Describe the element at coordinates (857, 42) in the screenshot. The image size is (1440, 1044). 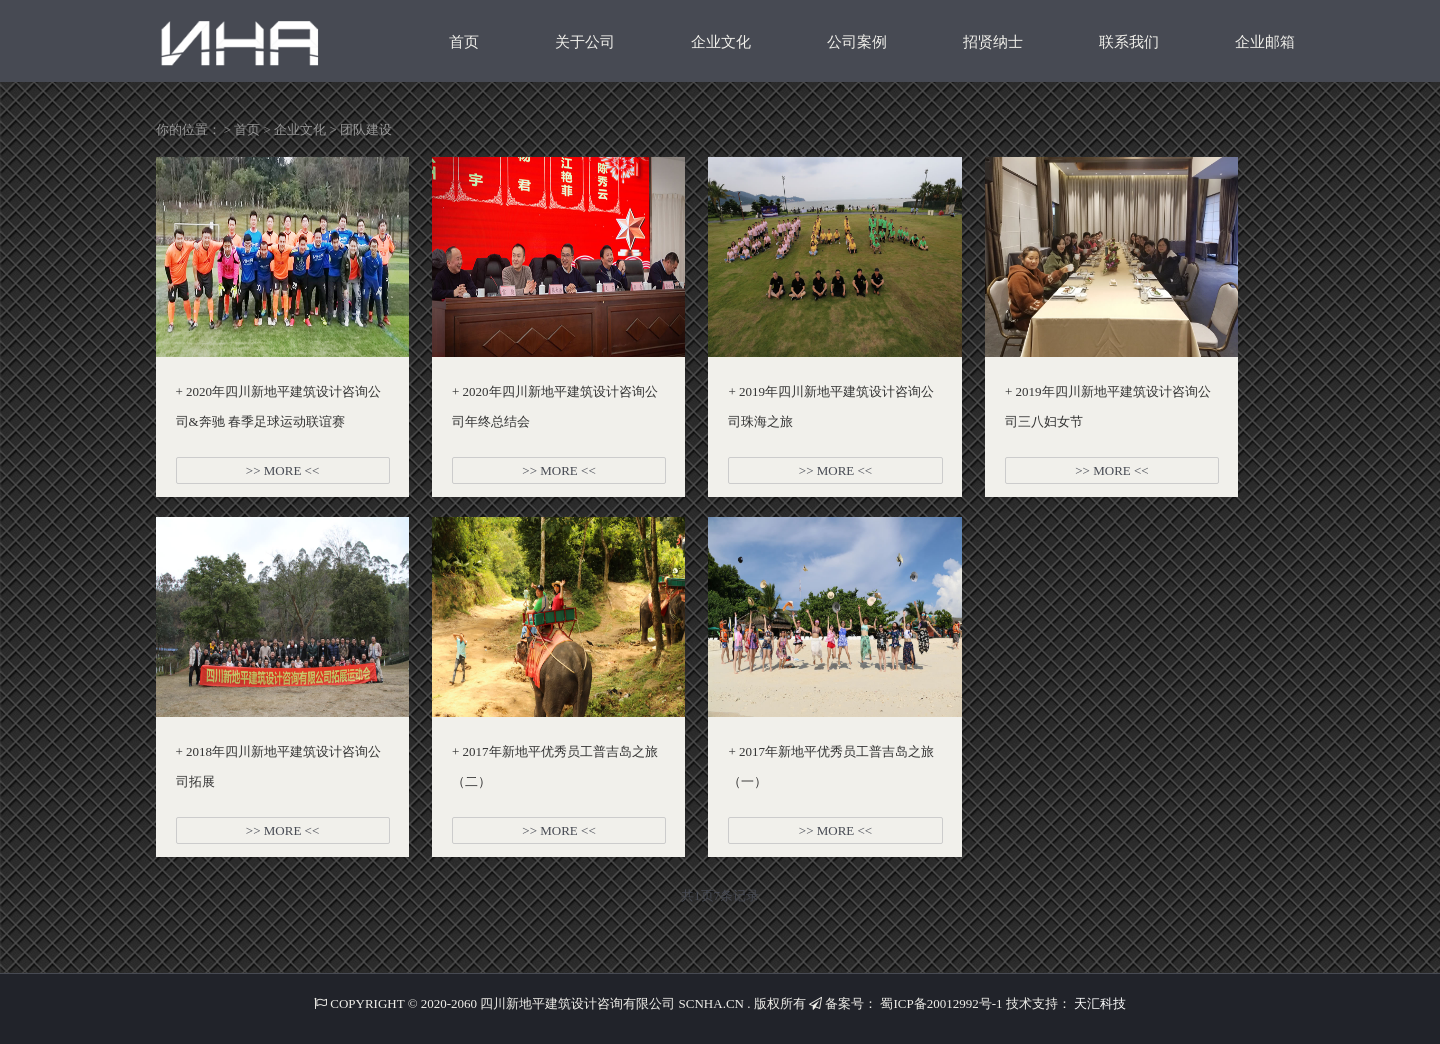
I see `公司案例` at that location.